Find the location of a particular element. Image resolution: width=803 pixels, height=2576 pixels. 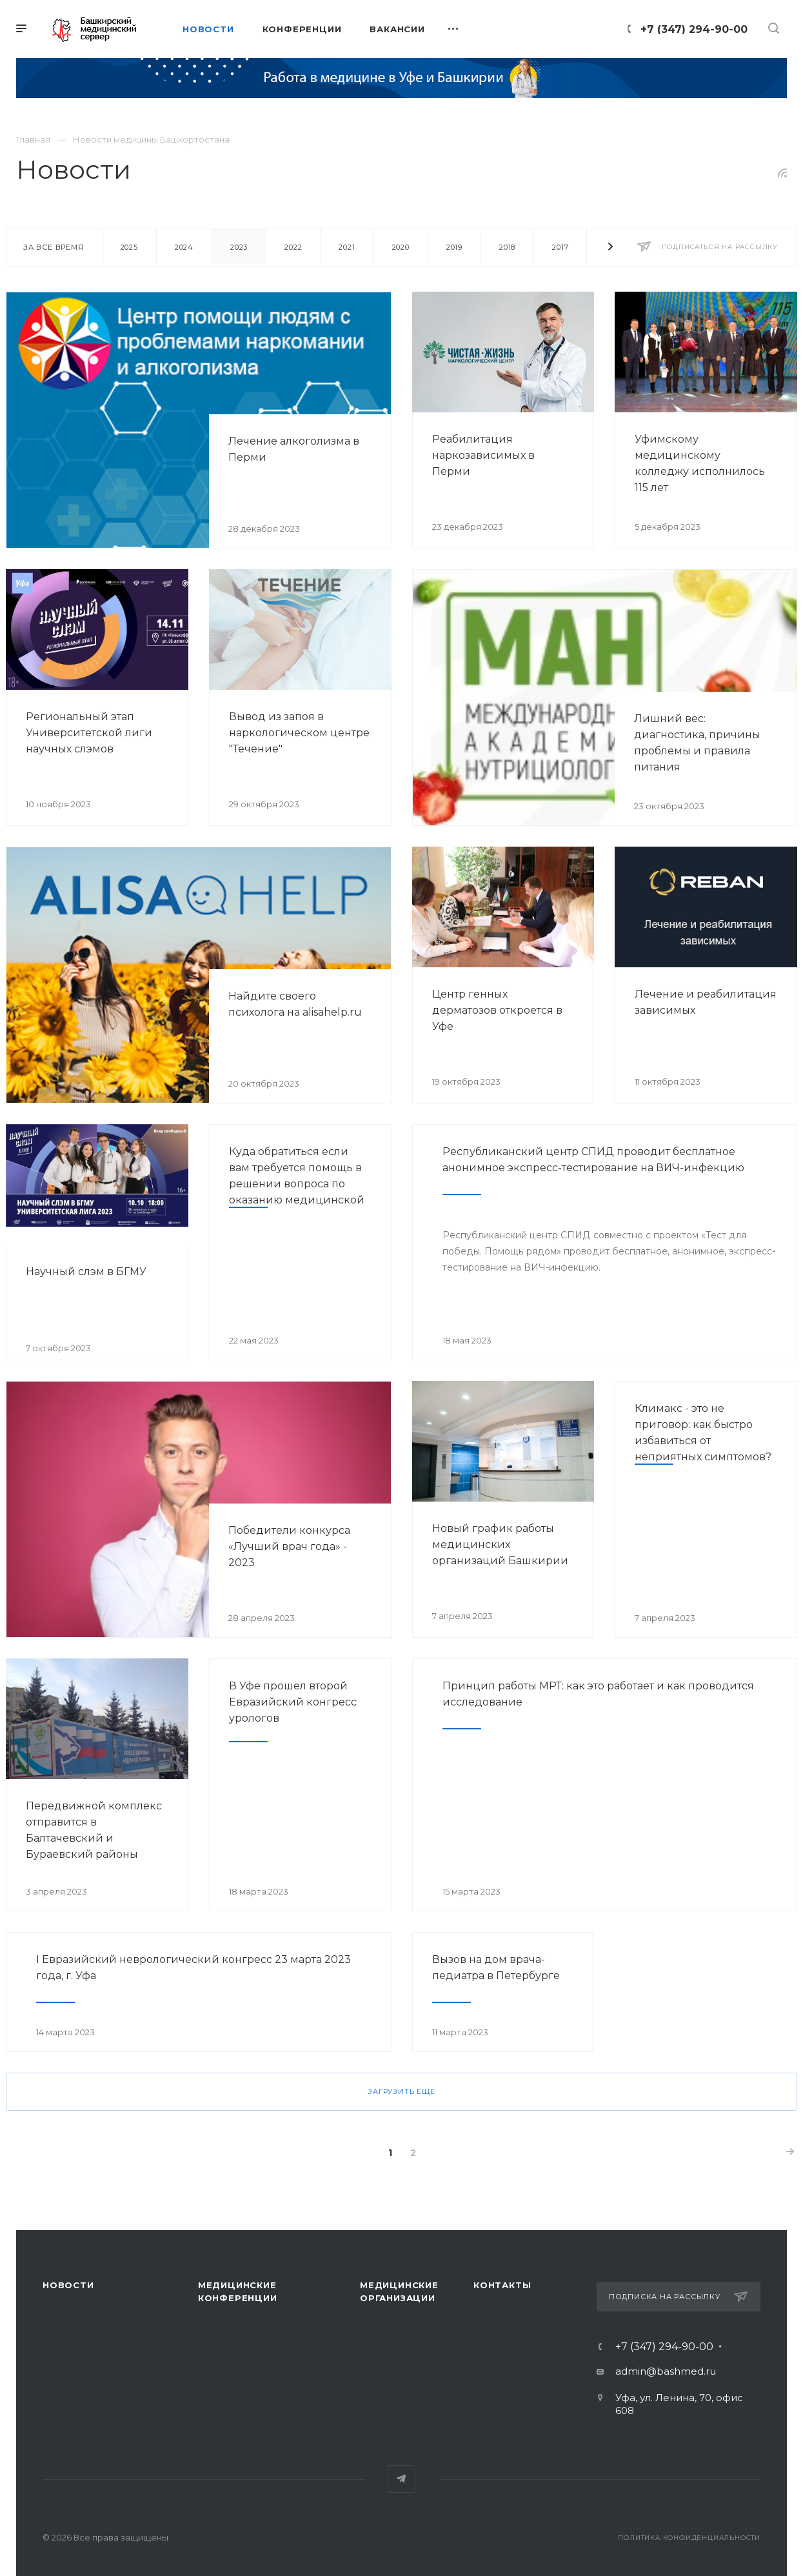

За все время is located at coordinates (53, 247).